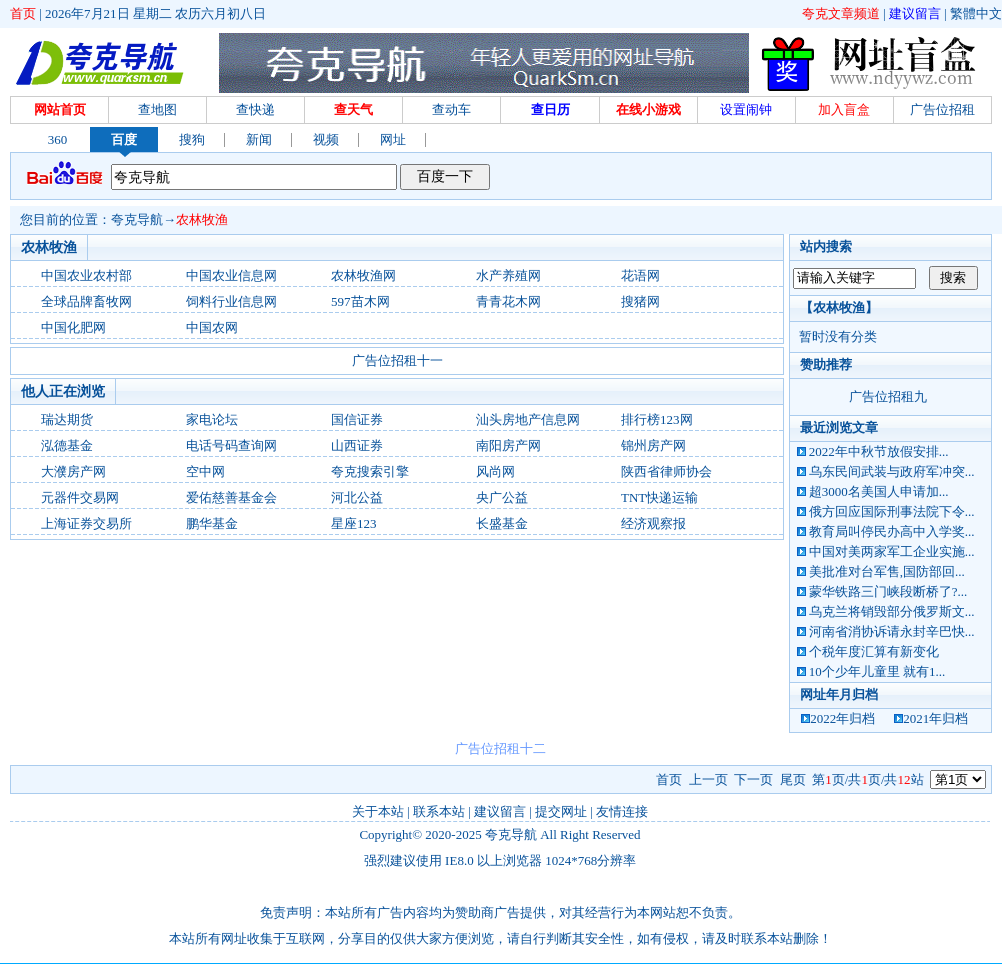 This screenshot has height=964, width=1002. I want to click on 夸克文章频道, so click(841, 13).